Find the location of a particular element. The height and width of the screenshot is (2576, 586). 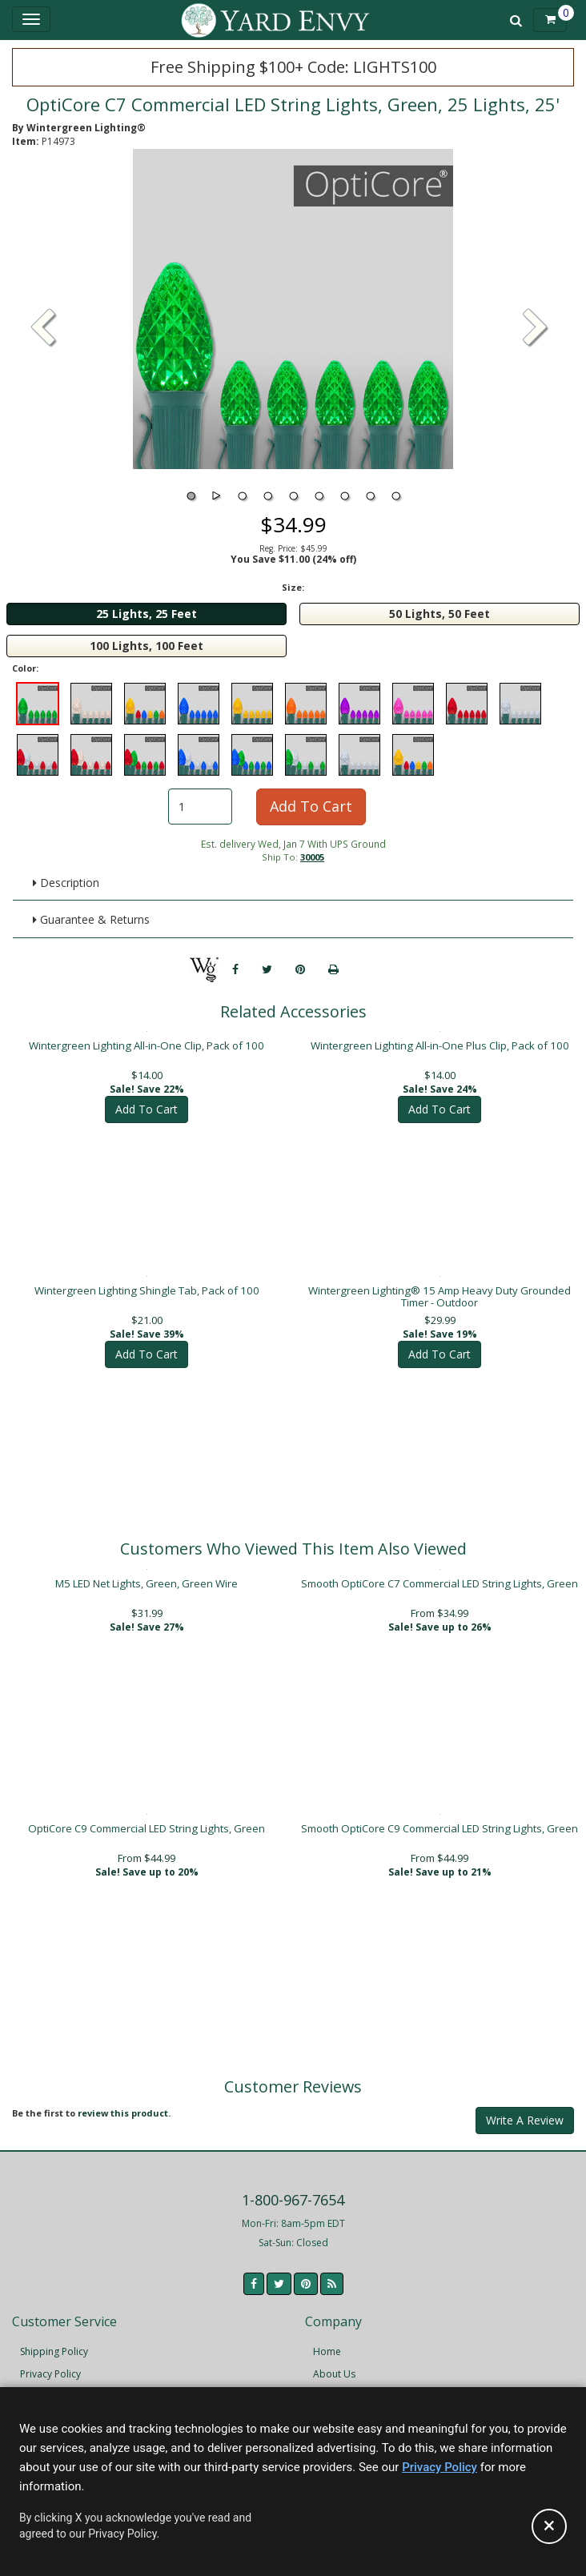

Description is located at coordinates (66, 882).